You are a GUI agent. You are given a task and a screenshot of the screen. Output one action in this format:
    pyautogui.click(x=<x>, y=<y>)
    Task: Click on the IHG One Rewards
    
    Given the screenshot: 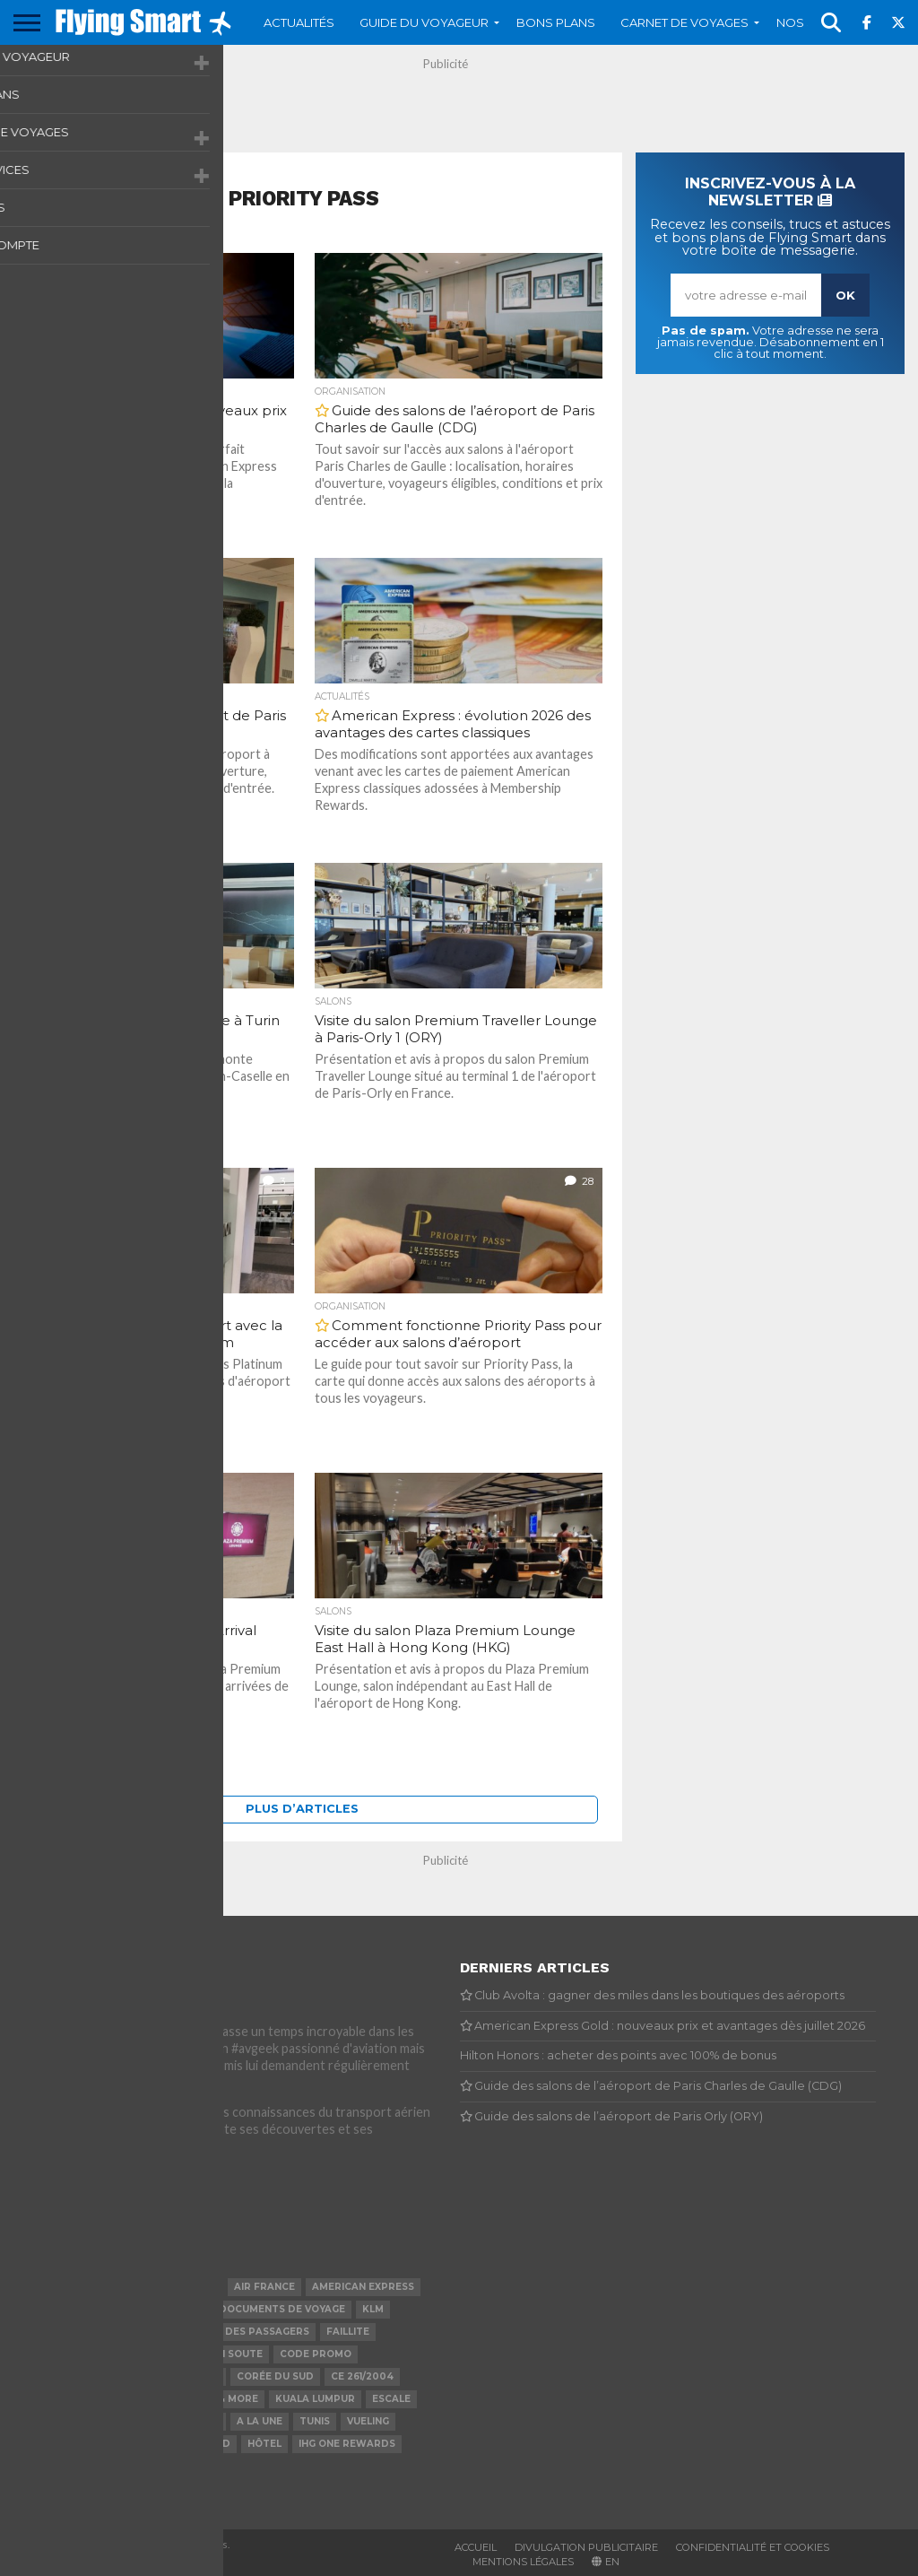 What is the action you would take?
    pyautogui.click(x=347, y=2444)
    